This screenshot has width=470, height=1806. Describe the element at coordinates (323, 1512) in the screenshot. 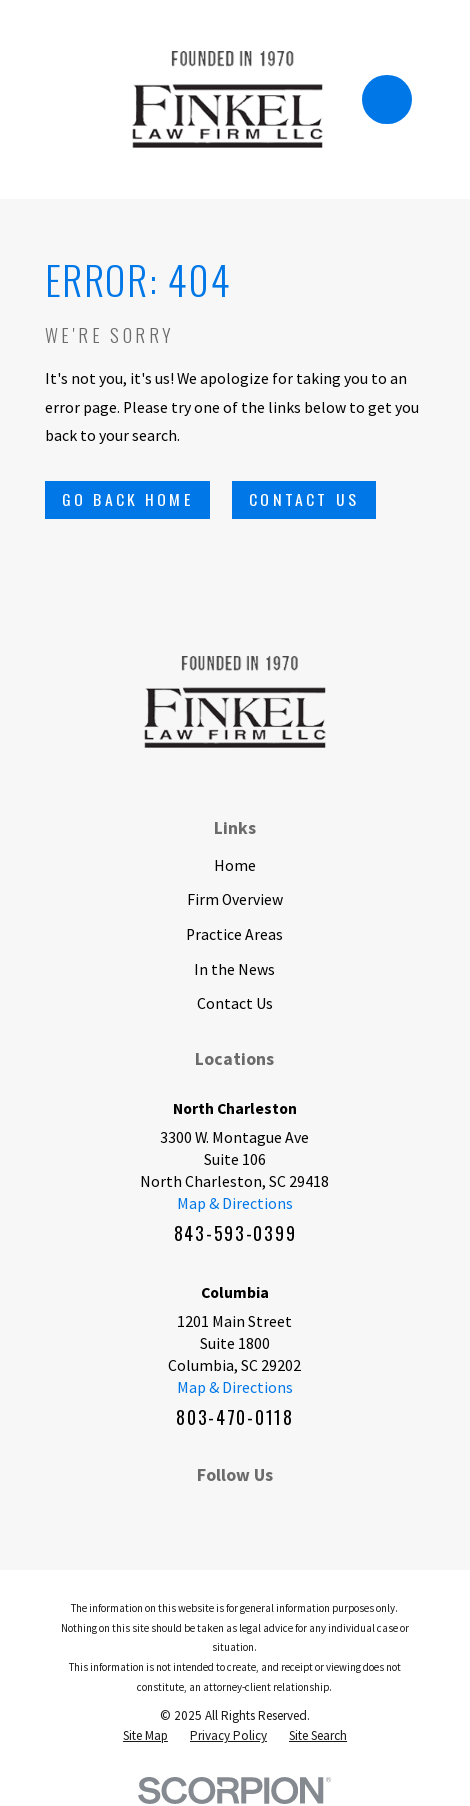

I see `[Google Business Profile]` at that location.